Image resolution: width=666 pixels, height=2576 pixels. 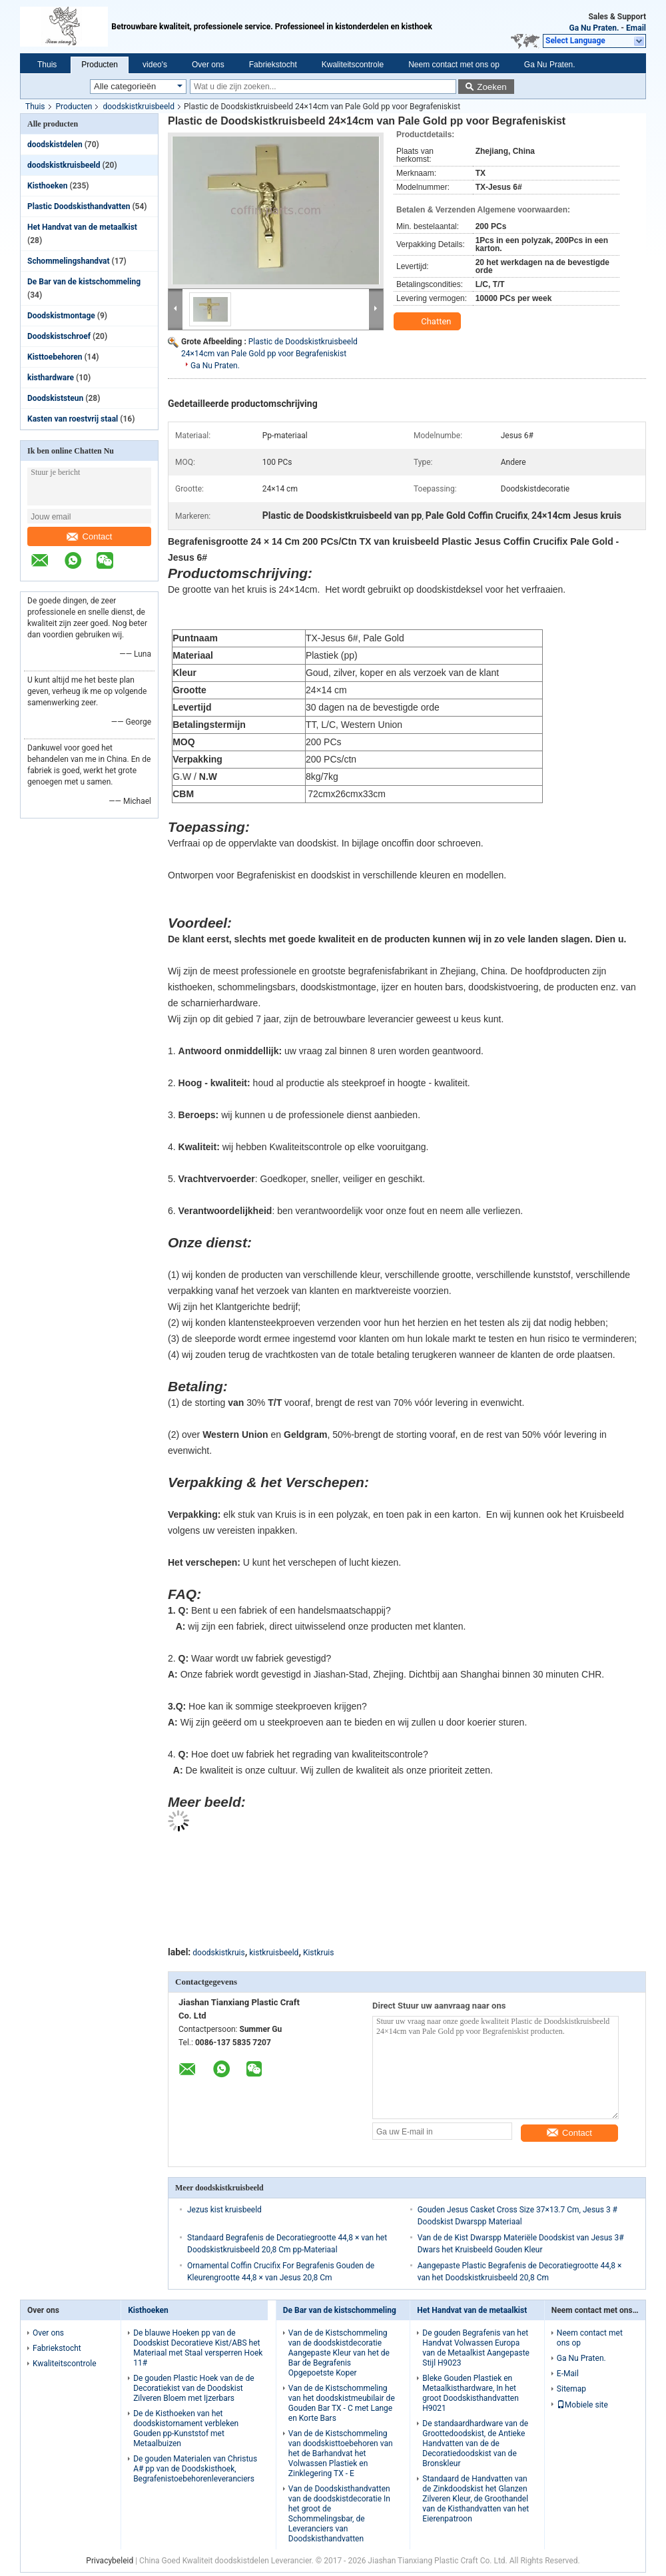 I want to click on Mobiele site, so click(x=582, y=2405).